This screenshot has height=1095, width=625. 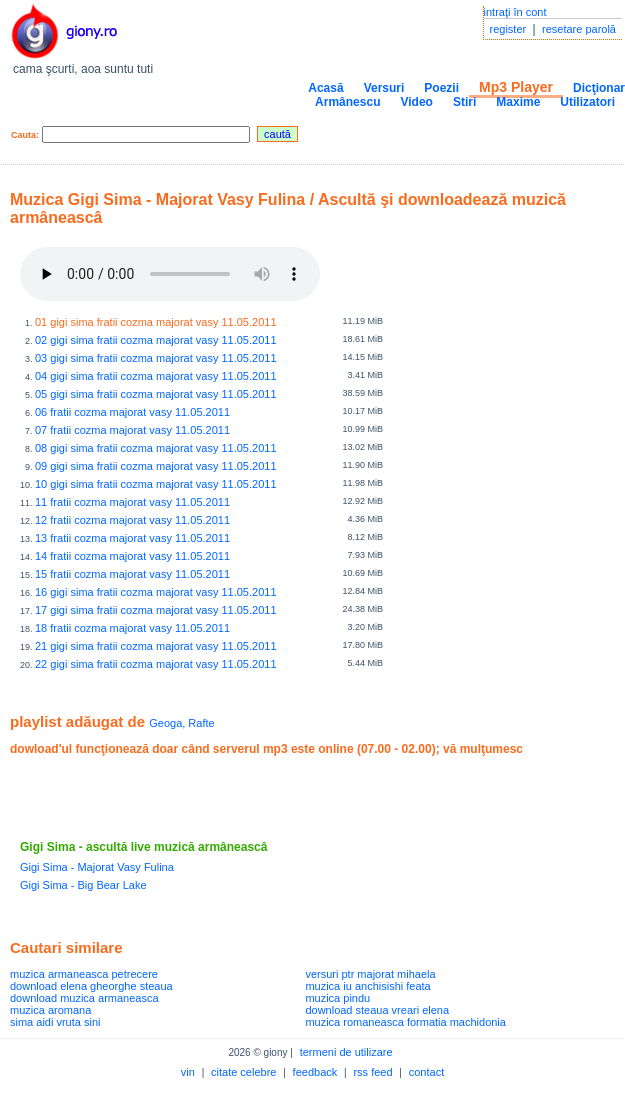 I want to click on versuri ptr majorat mihaela, so click(x=370, y=974).